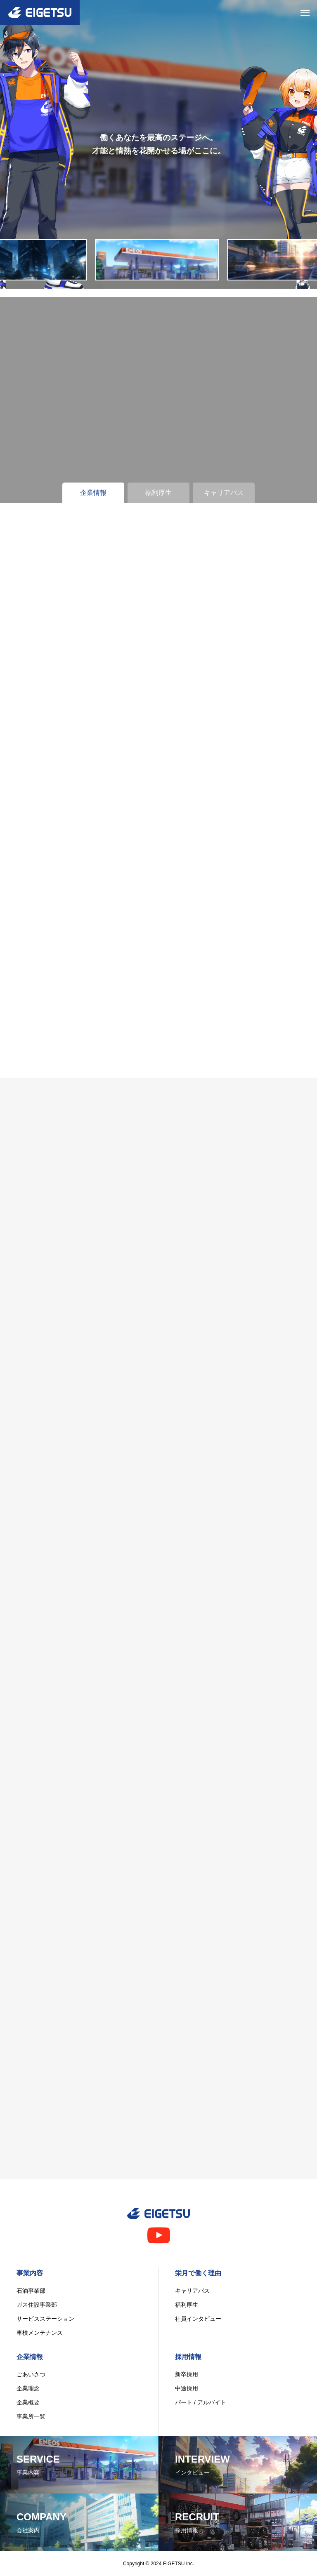 This screenshot has height=2576, width=317. Describe the element at coordinates (30, 2356) in the screenshot. I see `企業情報` at that location.